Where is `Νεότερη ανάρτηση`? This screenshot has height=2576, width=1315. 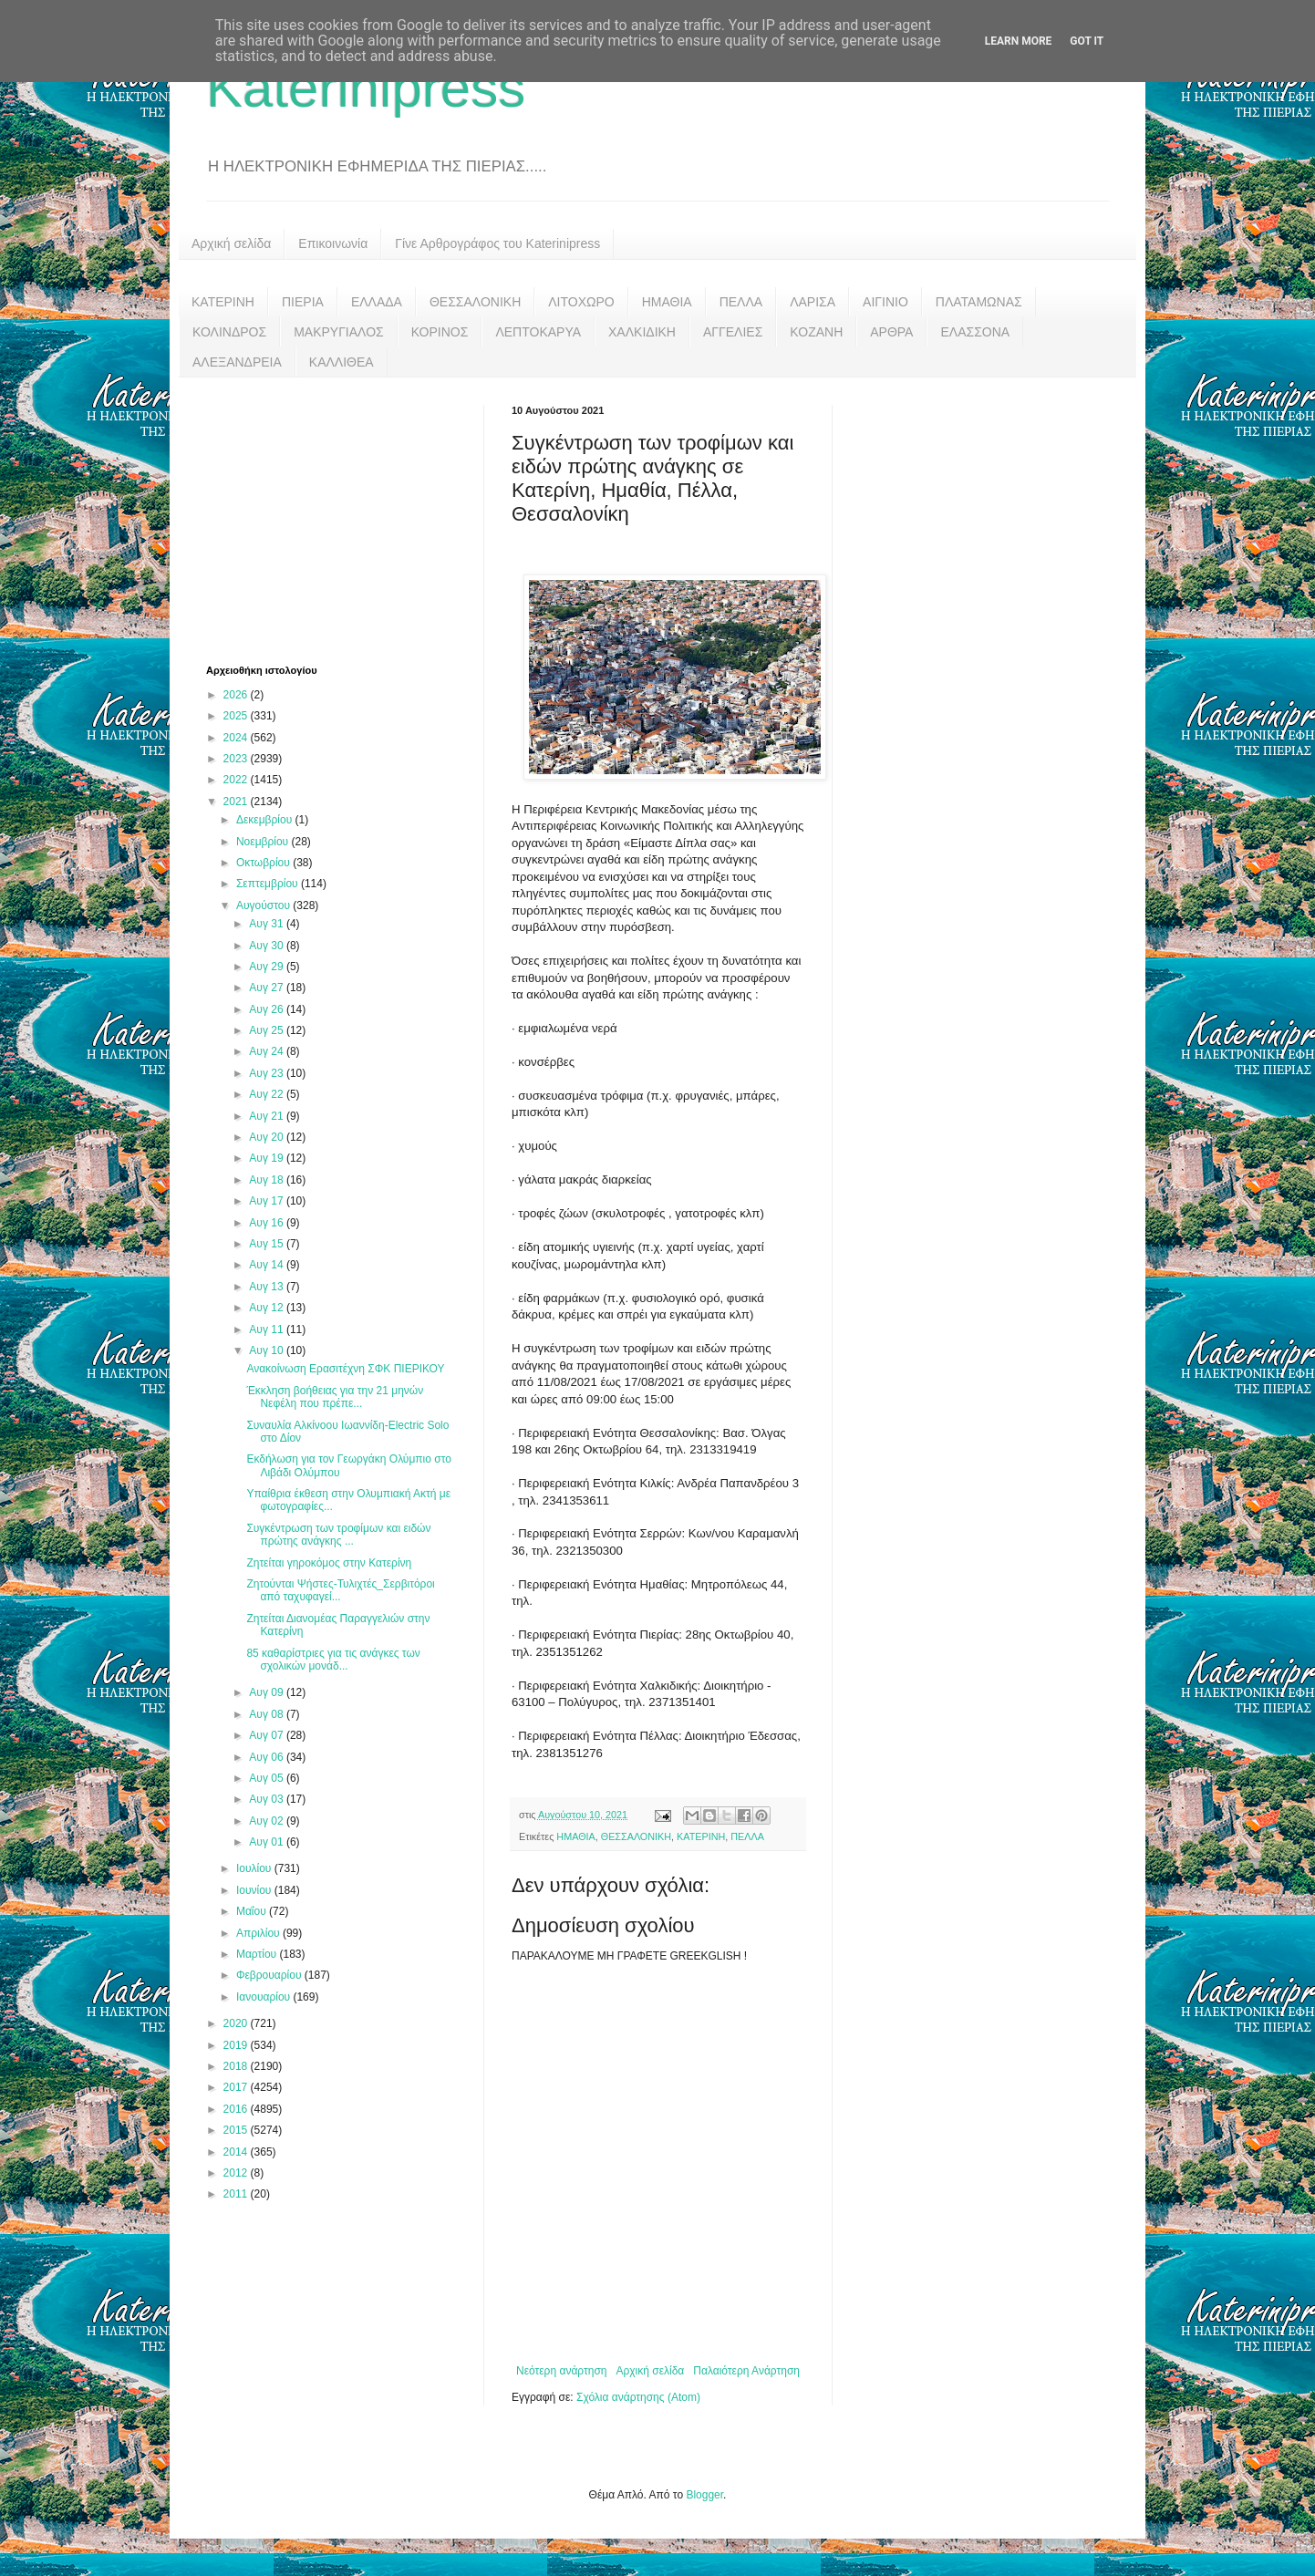
Νεότερη ανάρτηση is located at coordinates (561, 2370).